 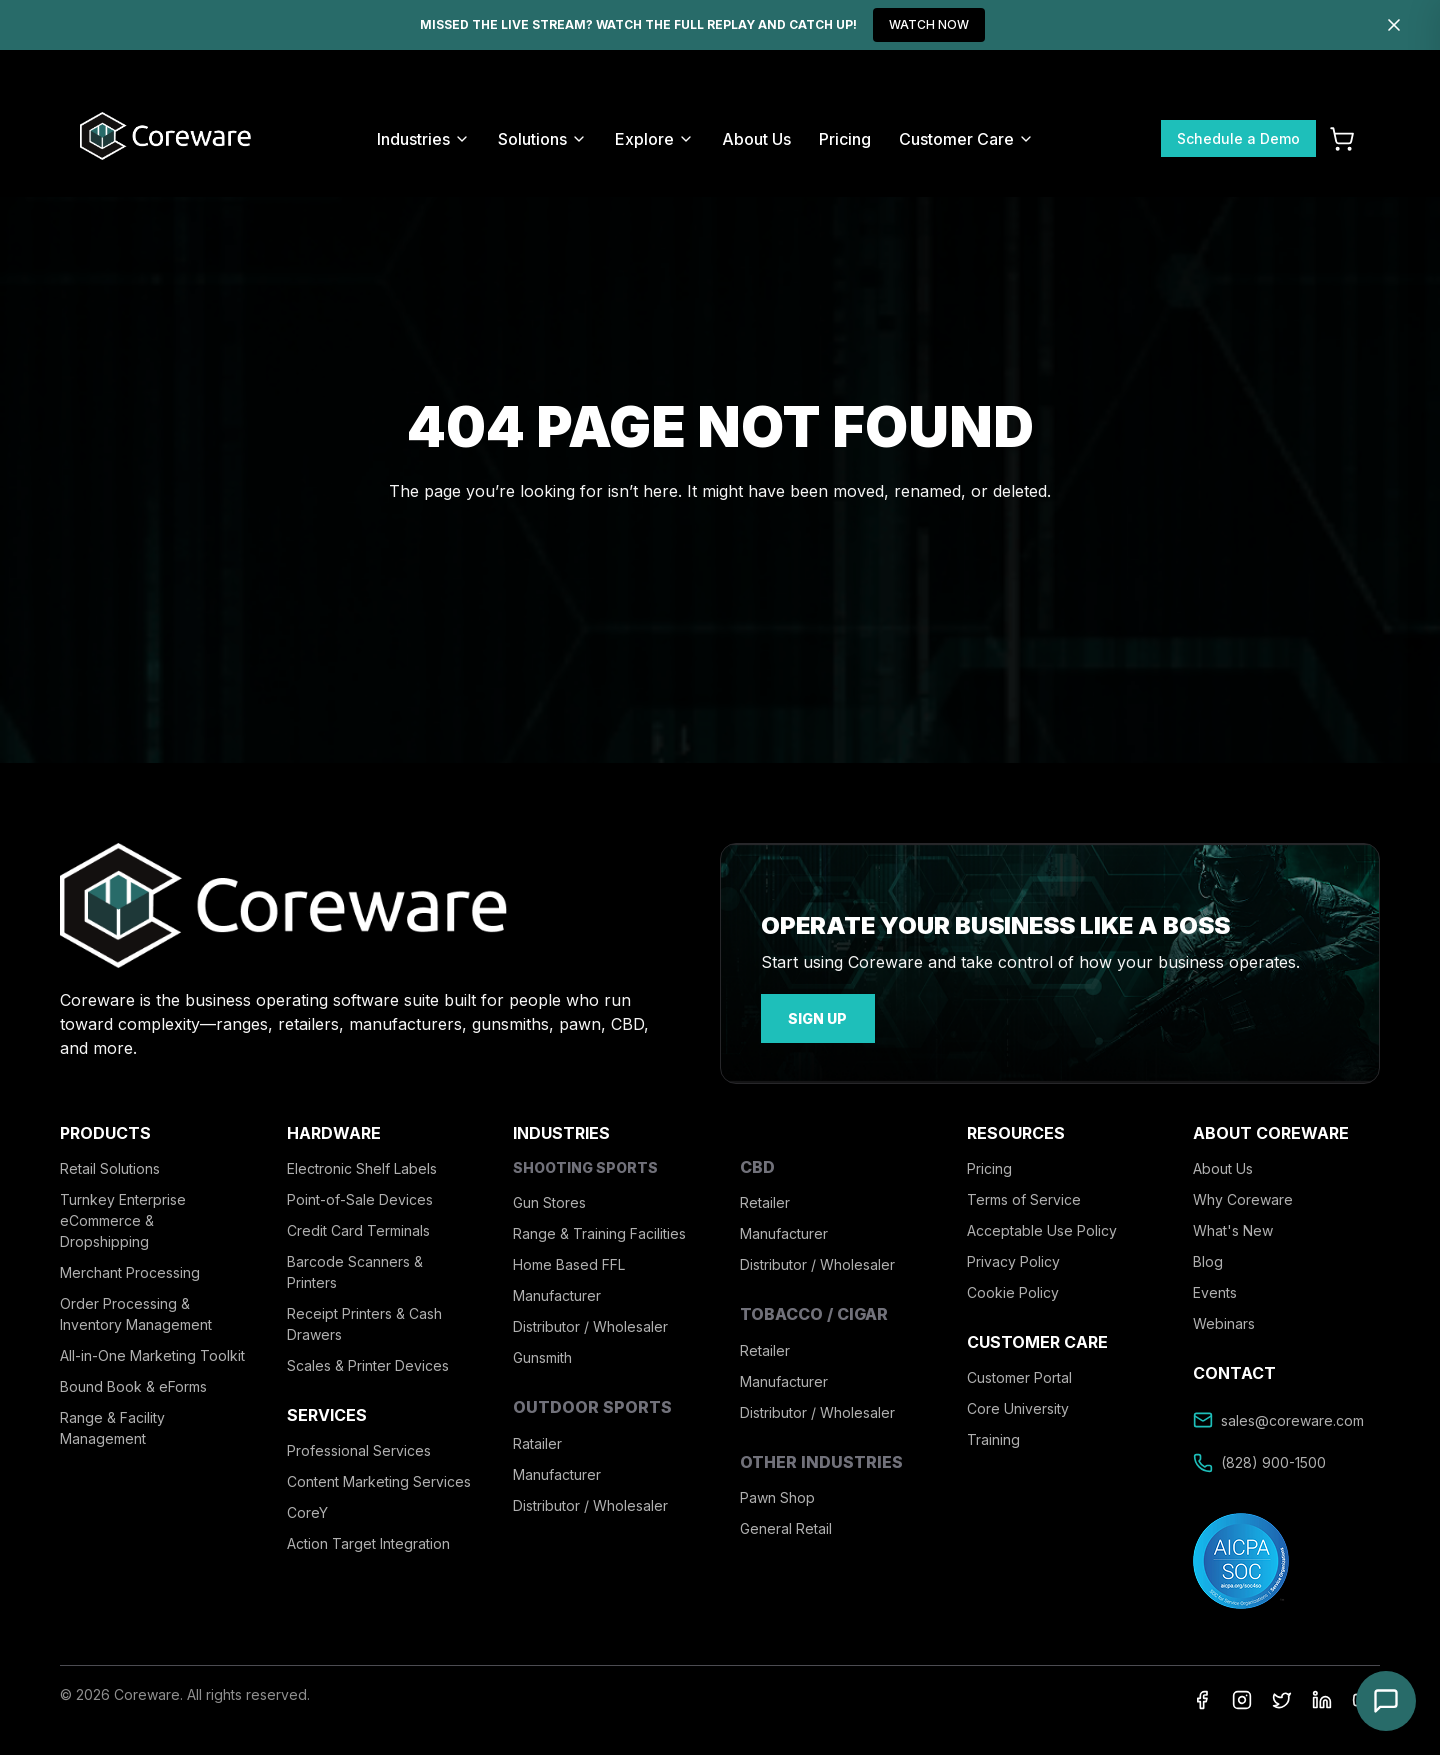 What do you see at coordinates (929, 24) in the screenshot?
I see `WATCH NOW` at bounding box center [929, 24].